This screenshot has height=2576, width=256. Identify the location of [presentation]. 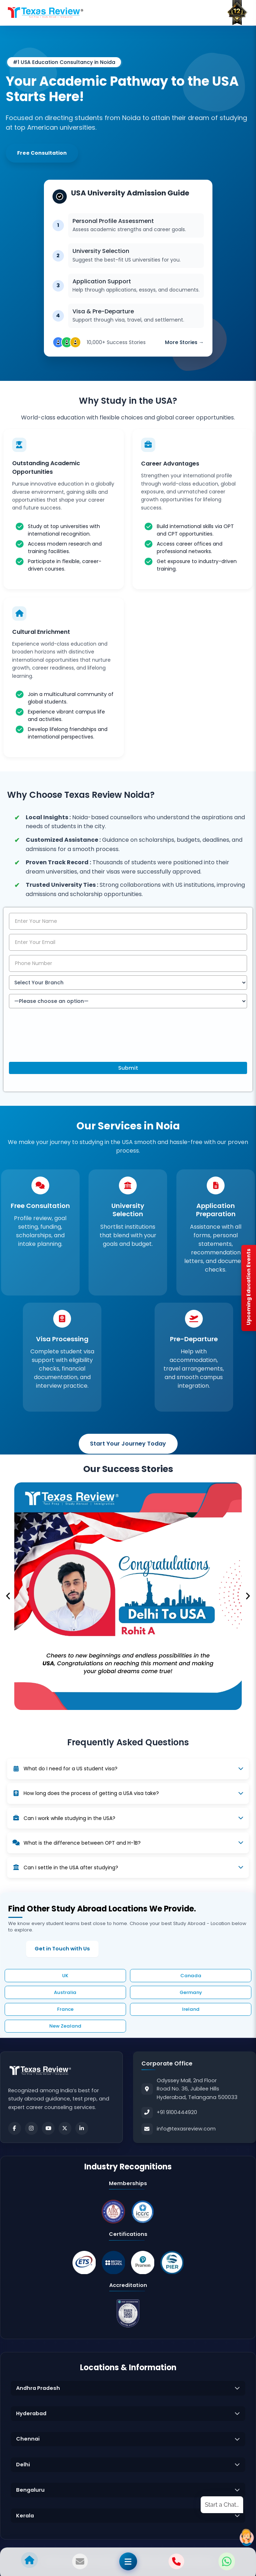
(63, 1041).